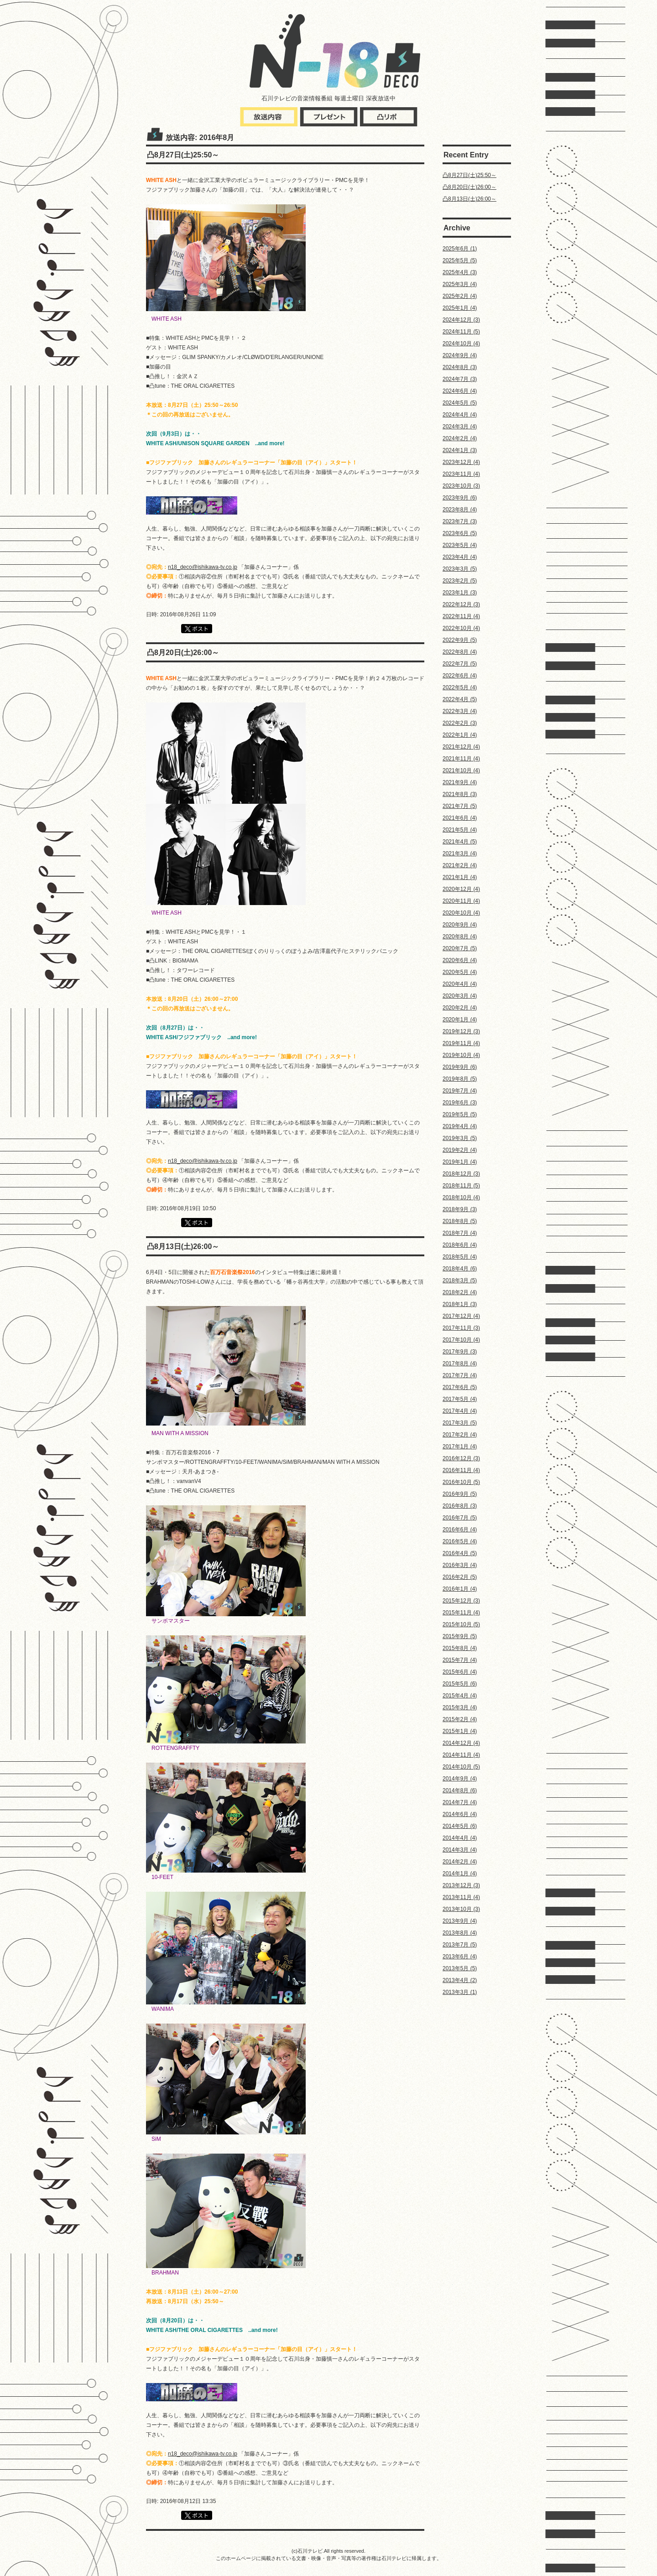  Describe the element at coordinates (460, 853) in the screenshot. I see `2021年3月 (4)` at that location.